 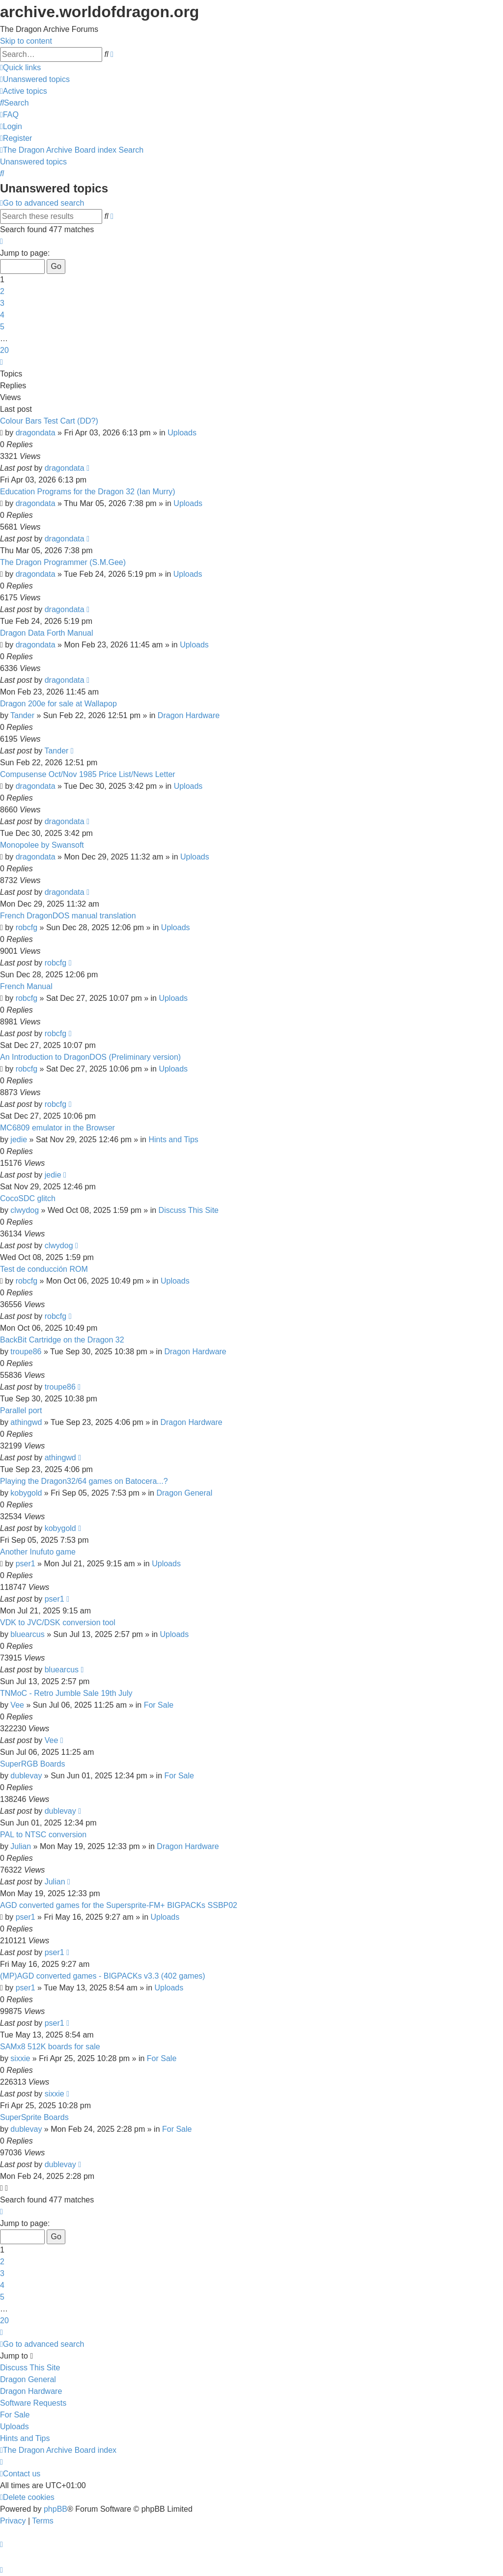 I want to click on [menuitem], so click(x=35, y=79).